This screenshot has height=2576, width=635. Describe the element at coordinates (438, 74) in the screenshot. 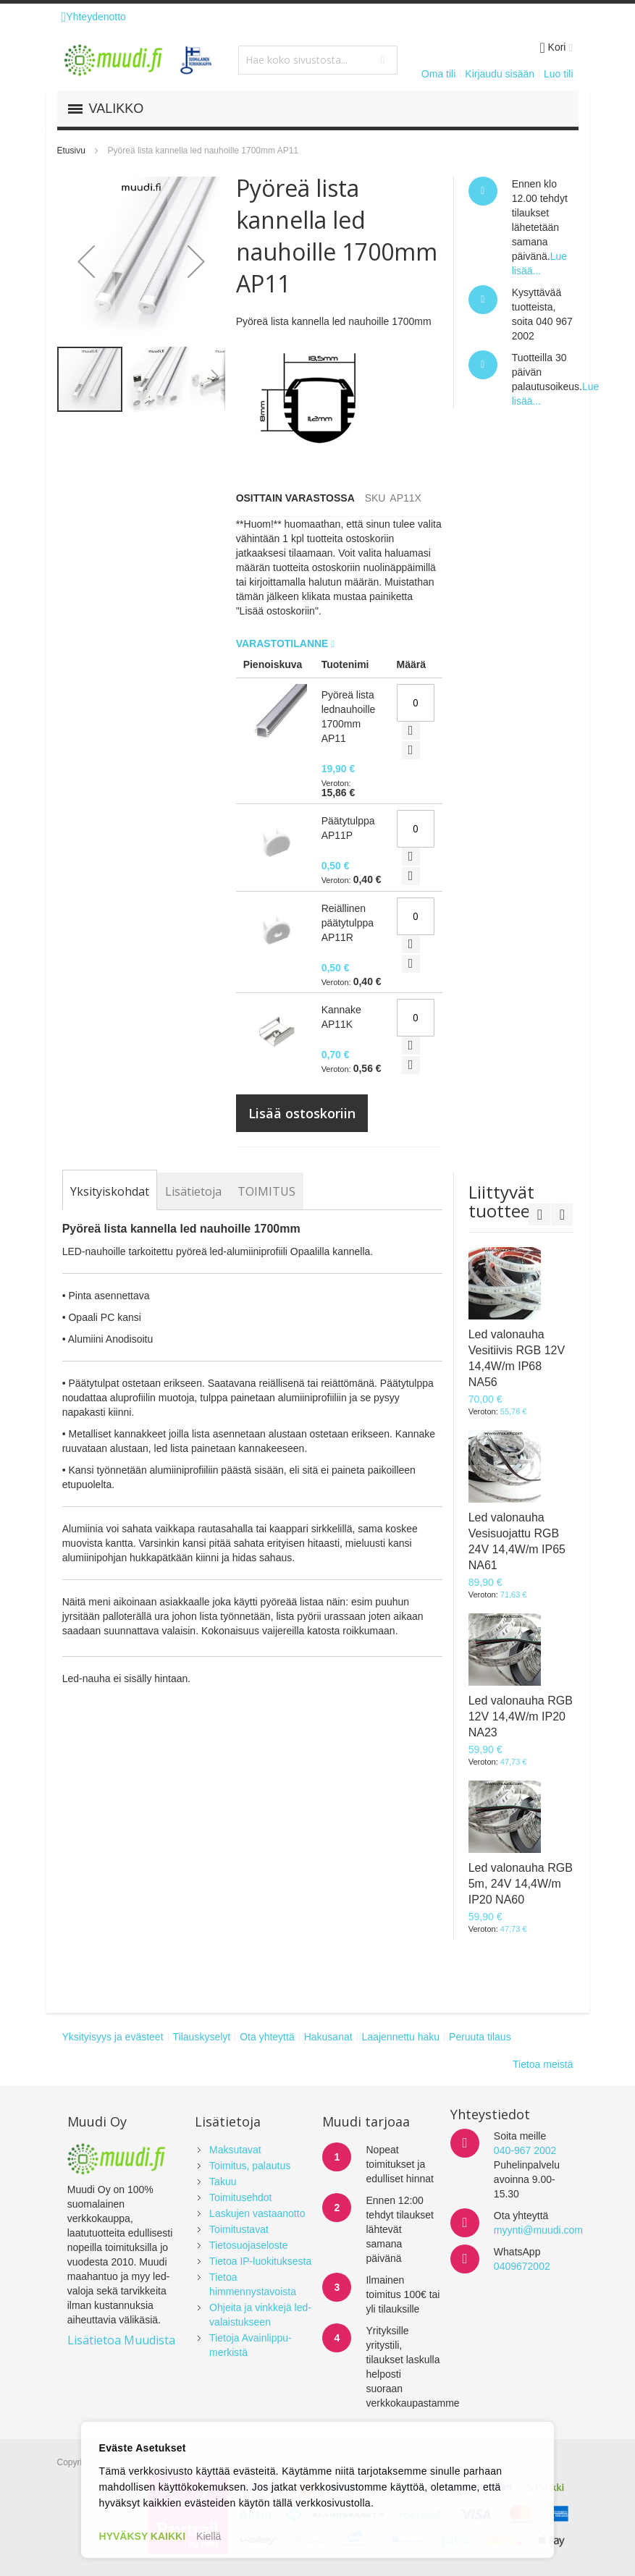

I see `Oma tili` at that location.